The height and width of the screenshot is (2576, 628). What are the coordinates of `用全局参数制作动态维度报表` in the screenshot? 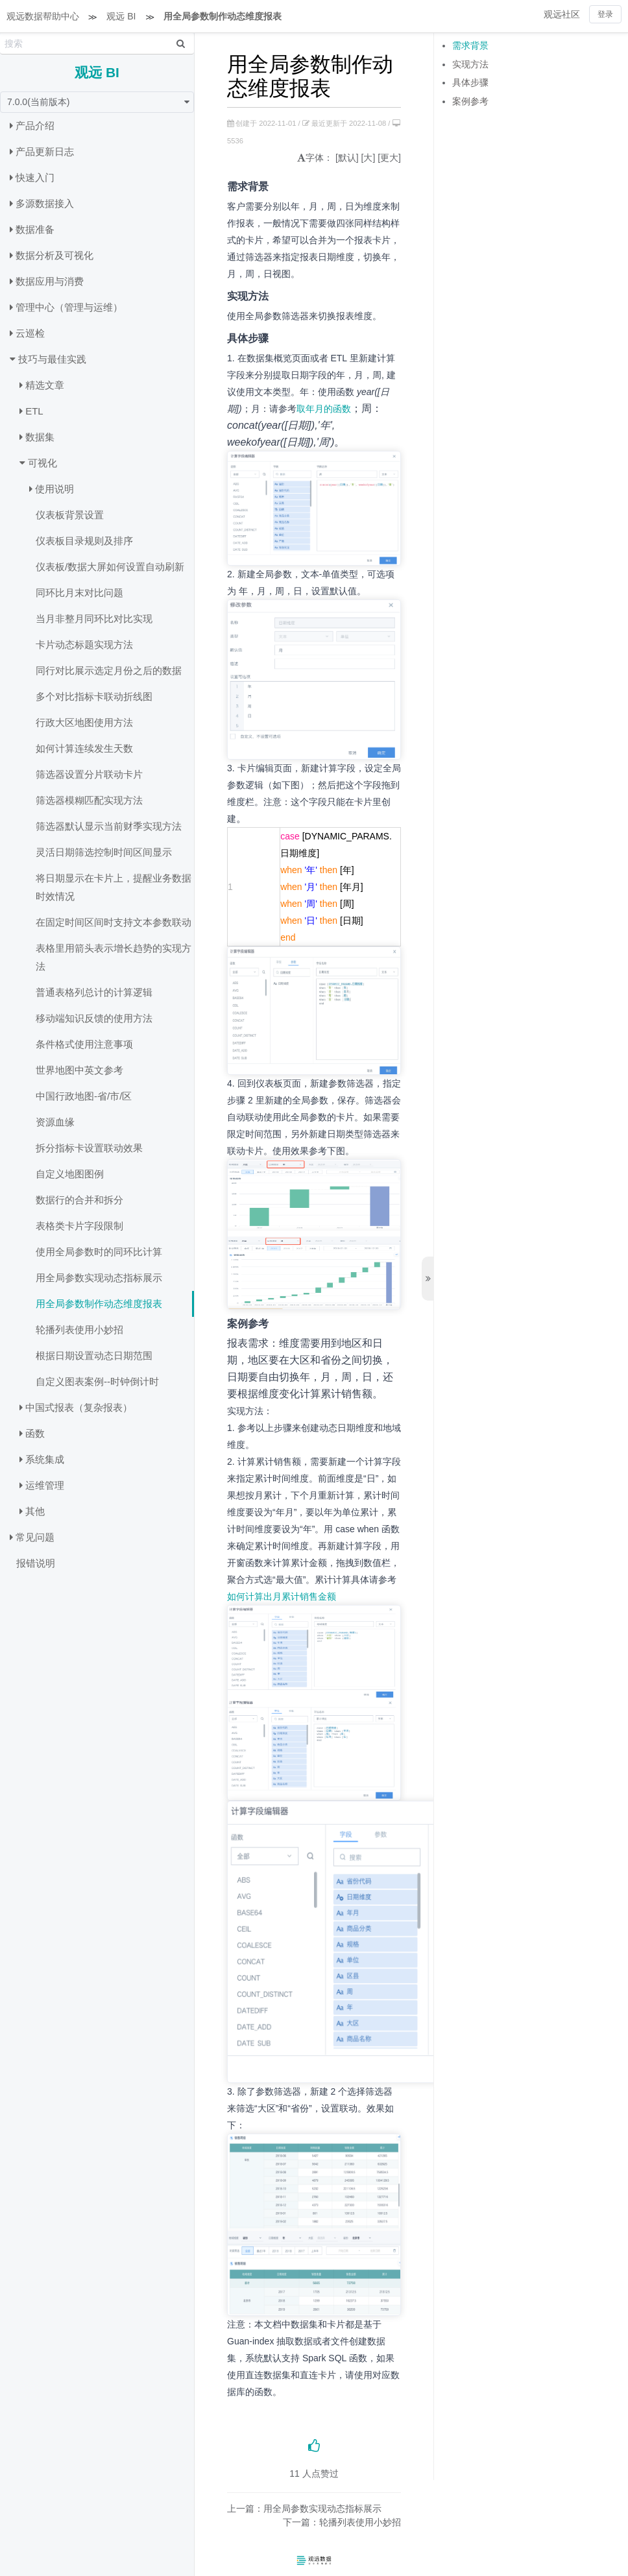 It's located at (222, 16).